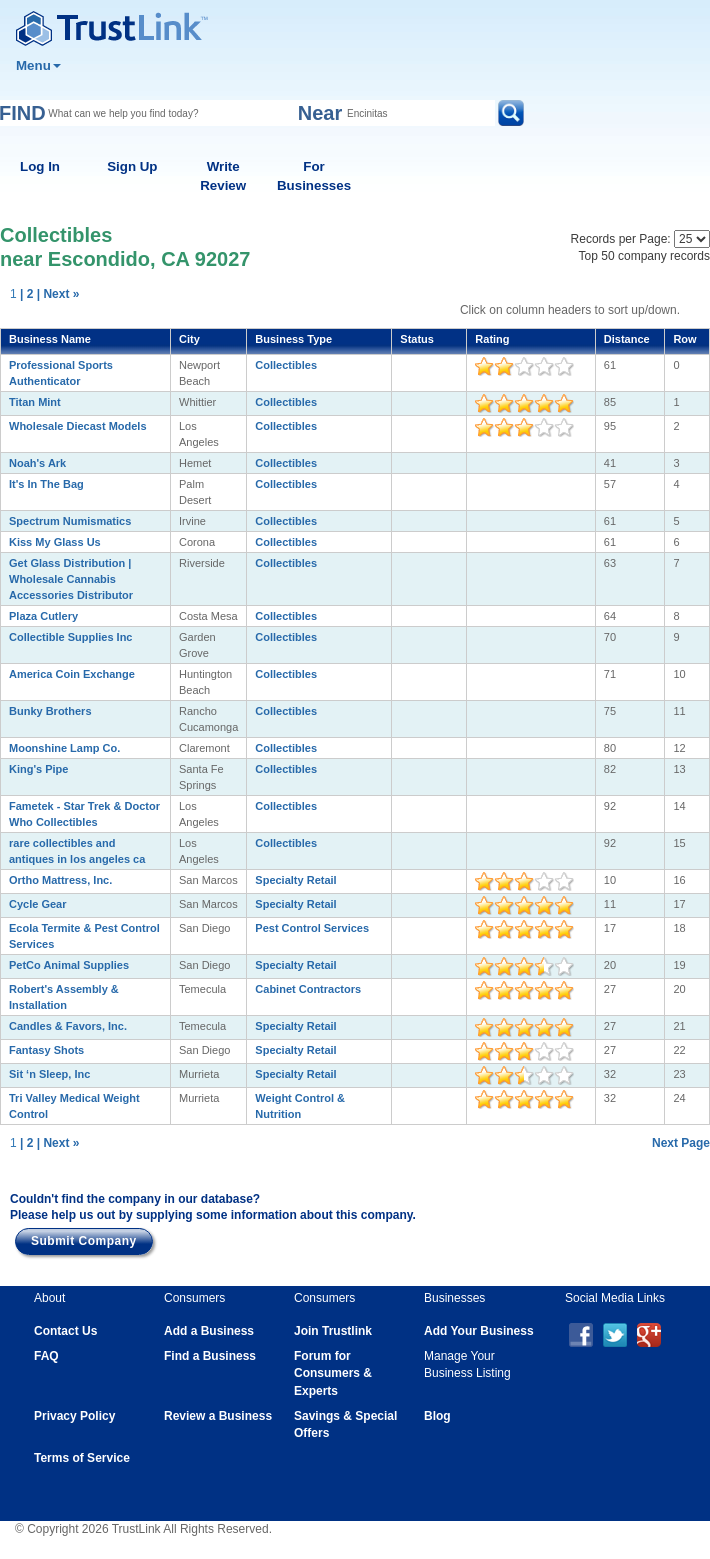  I want to click on Collectibles, so click(286, 365).